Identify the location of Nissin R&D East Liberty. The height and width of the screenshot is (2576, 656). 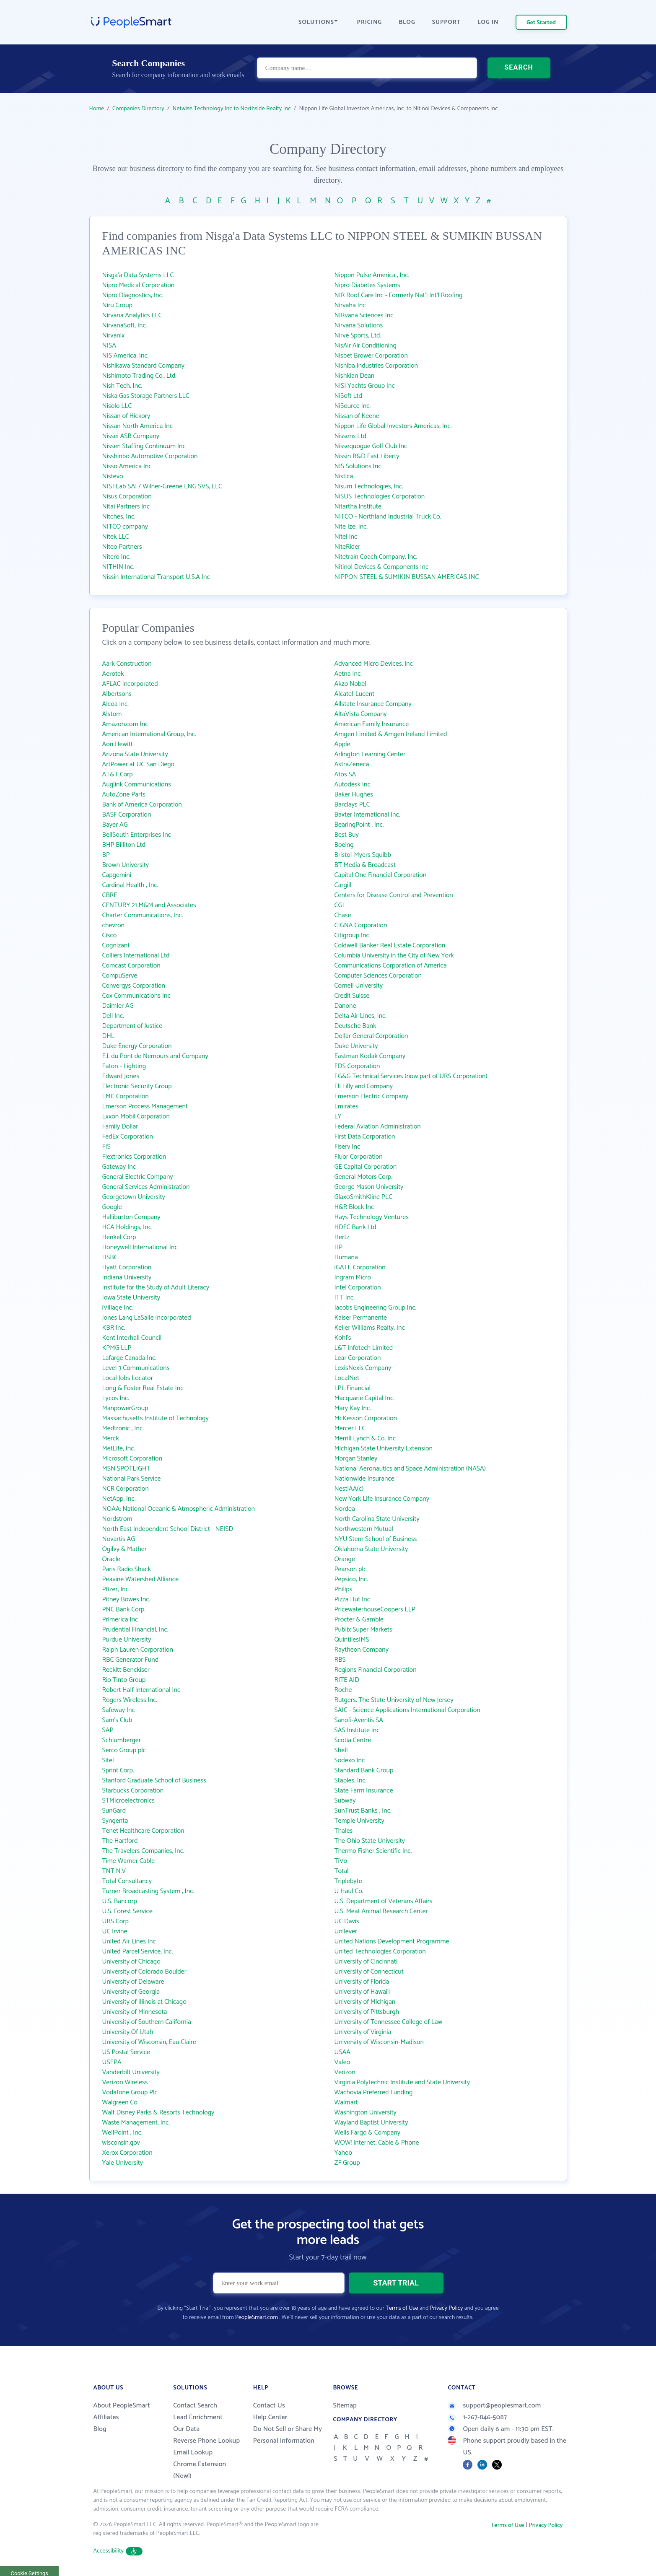
(366, 456).